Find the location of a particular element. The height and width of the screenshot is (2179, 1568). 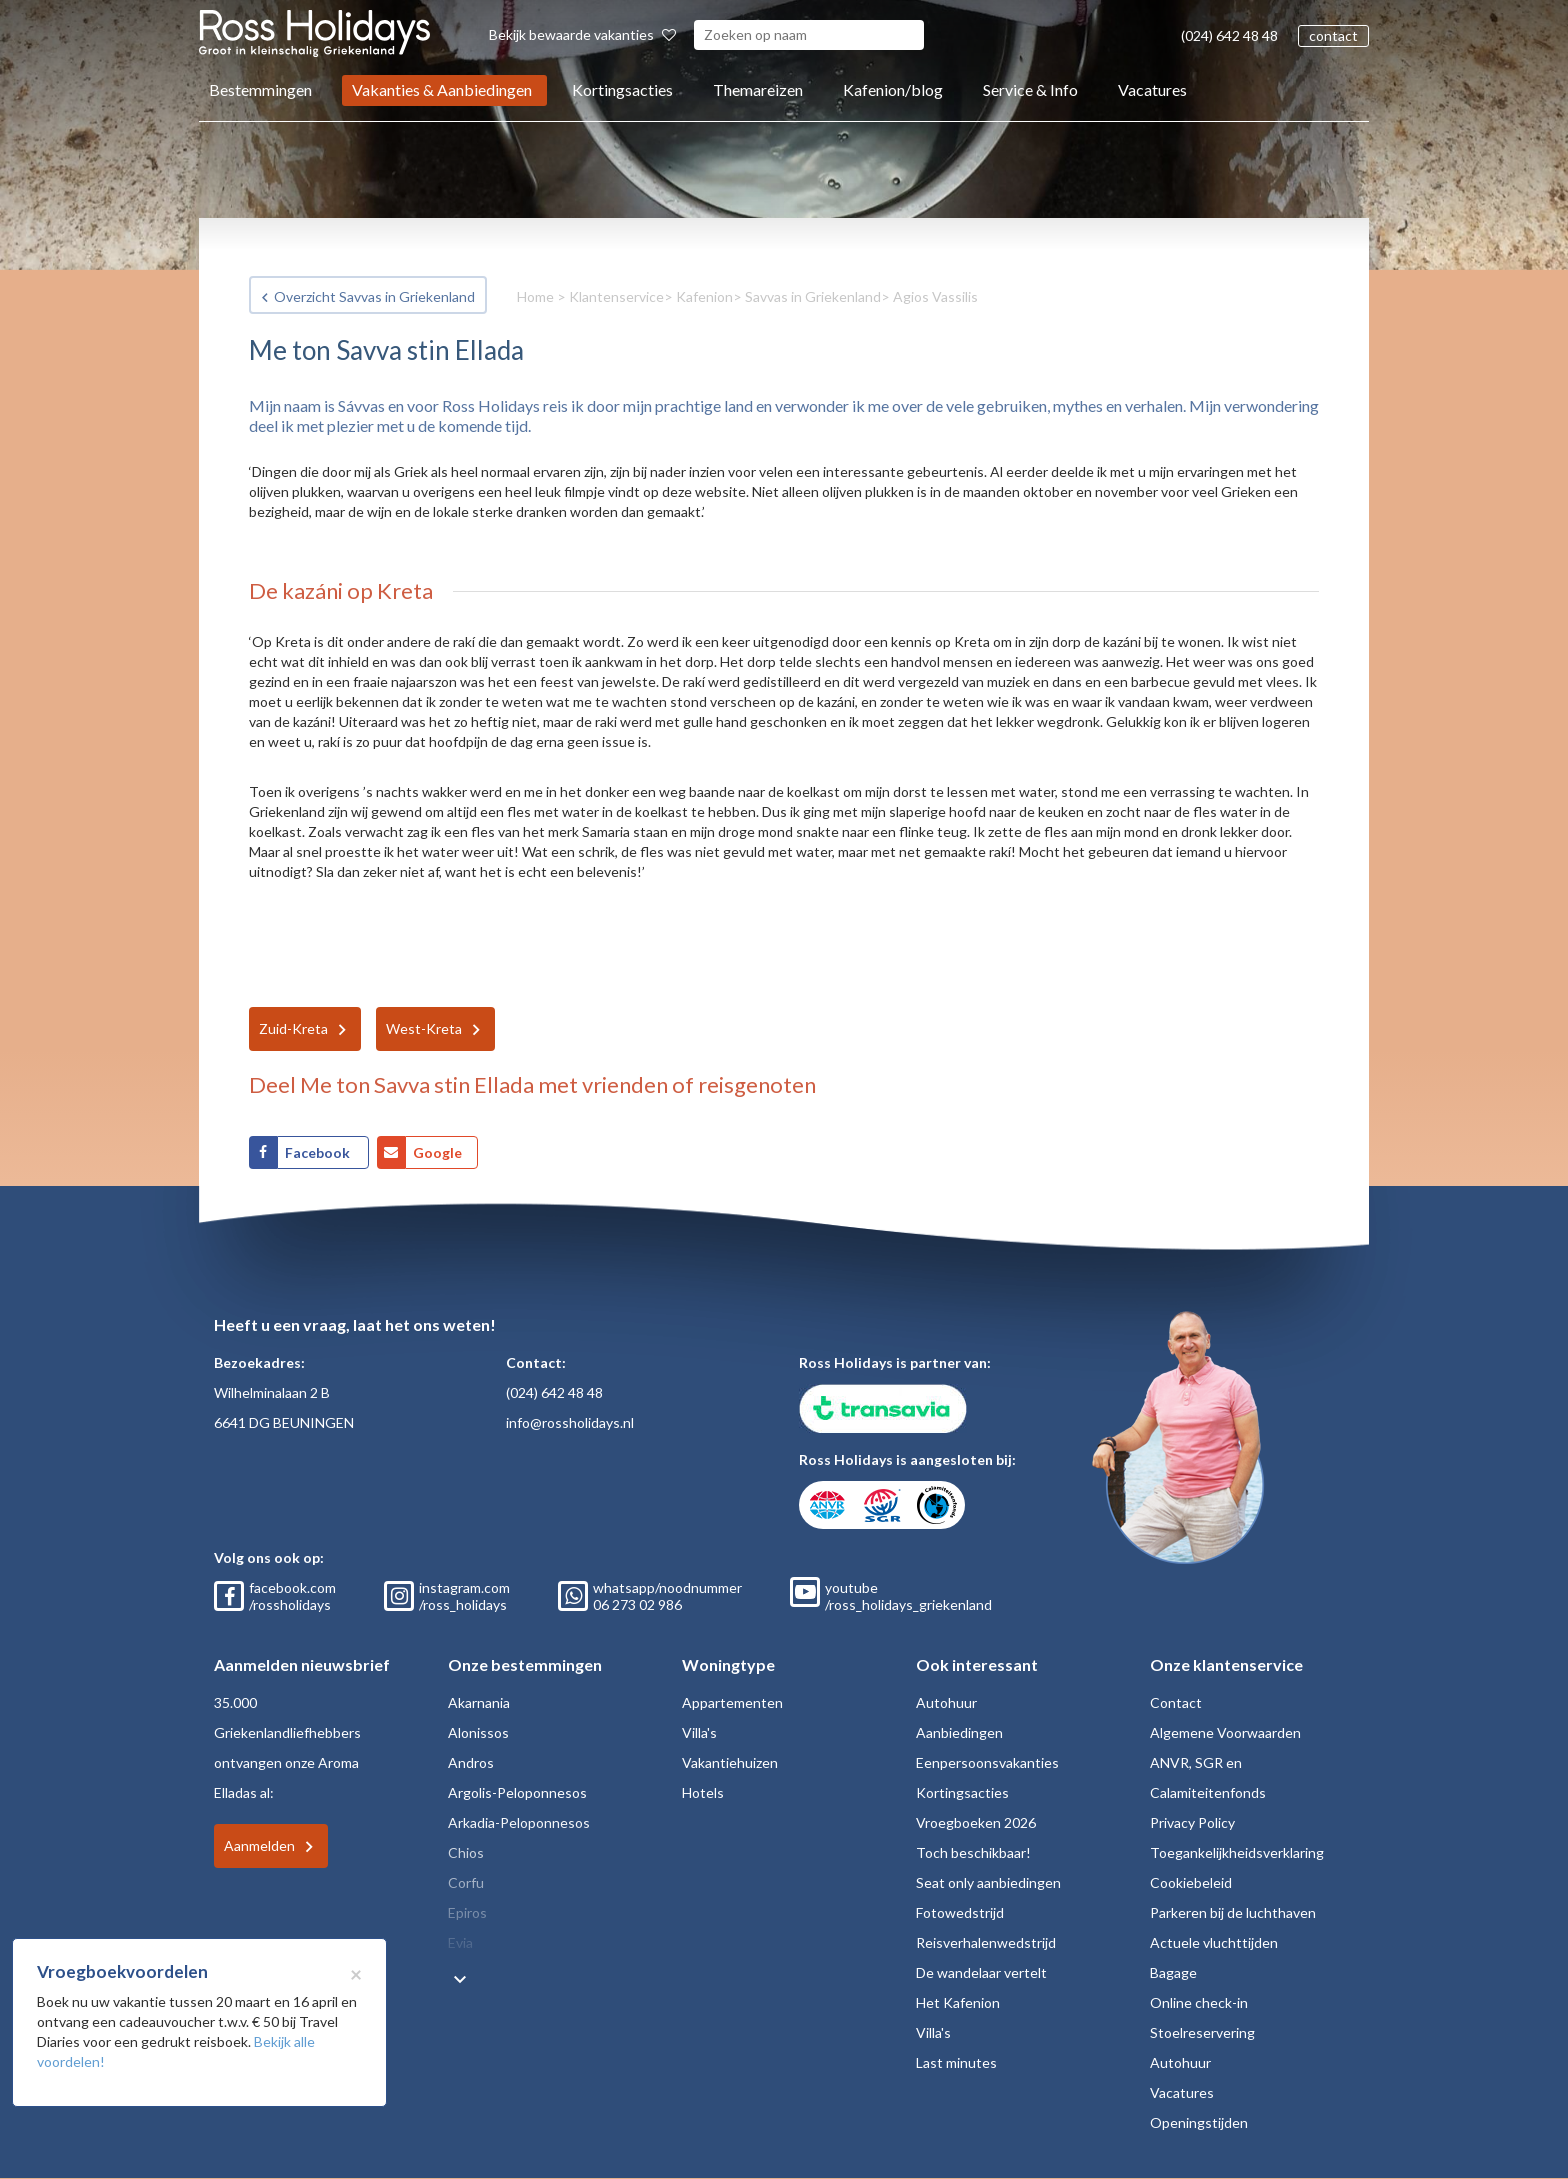

Aanbiedingen is located at coordinates (959, 1732).